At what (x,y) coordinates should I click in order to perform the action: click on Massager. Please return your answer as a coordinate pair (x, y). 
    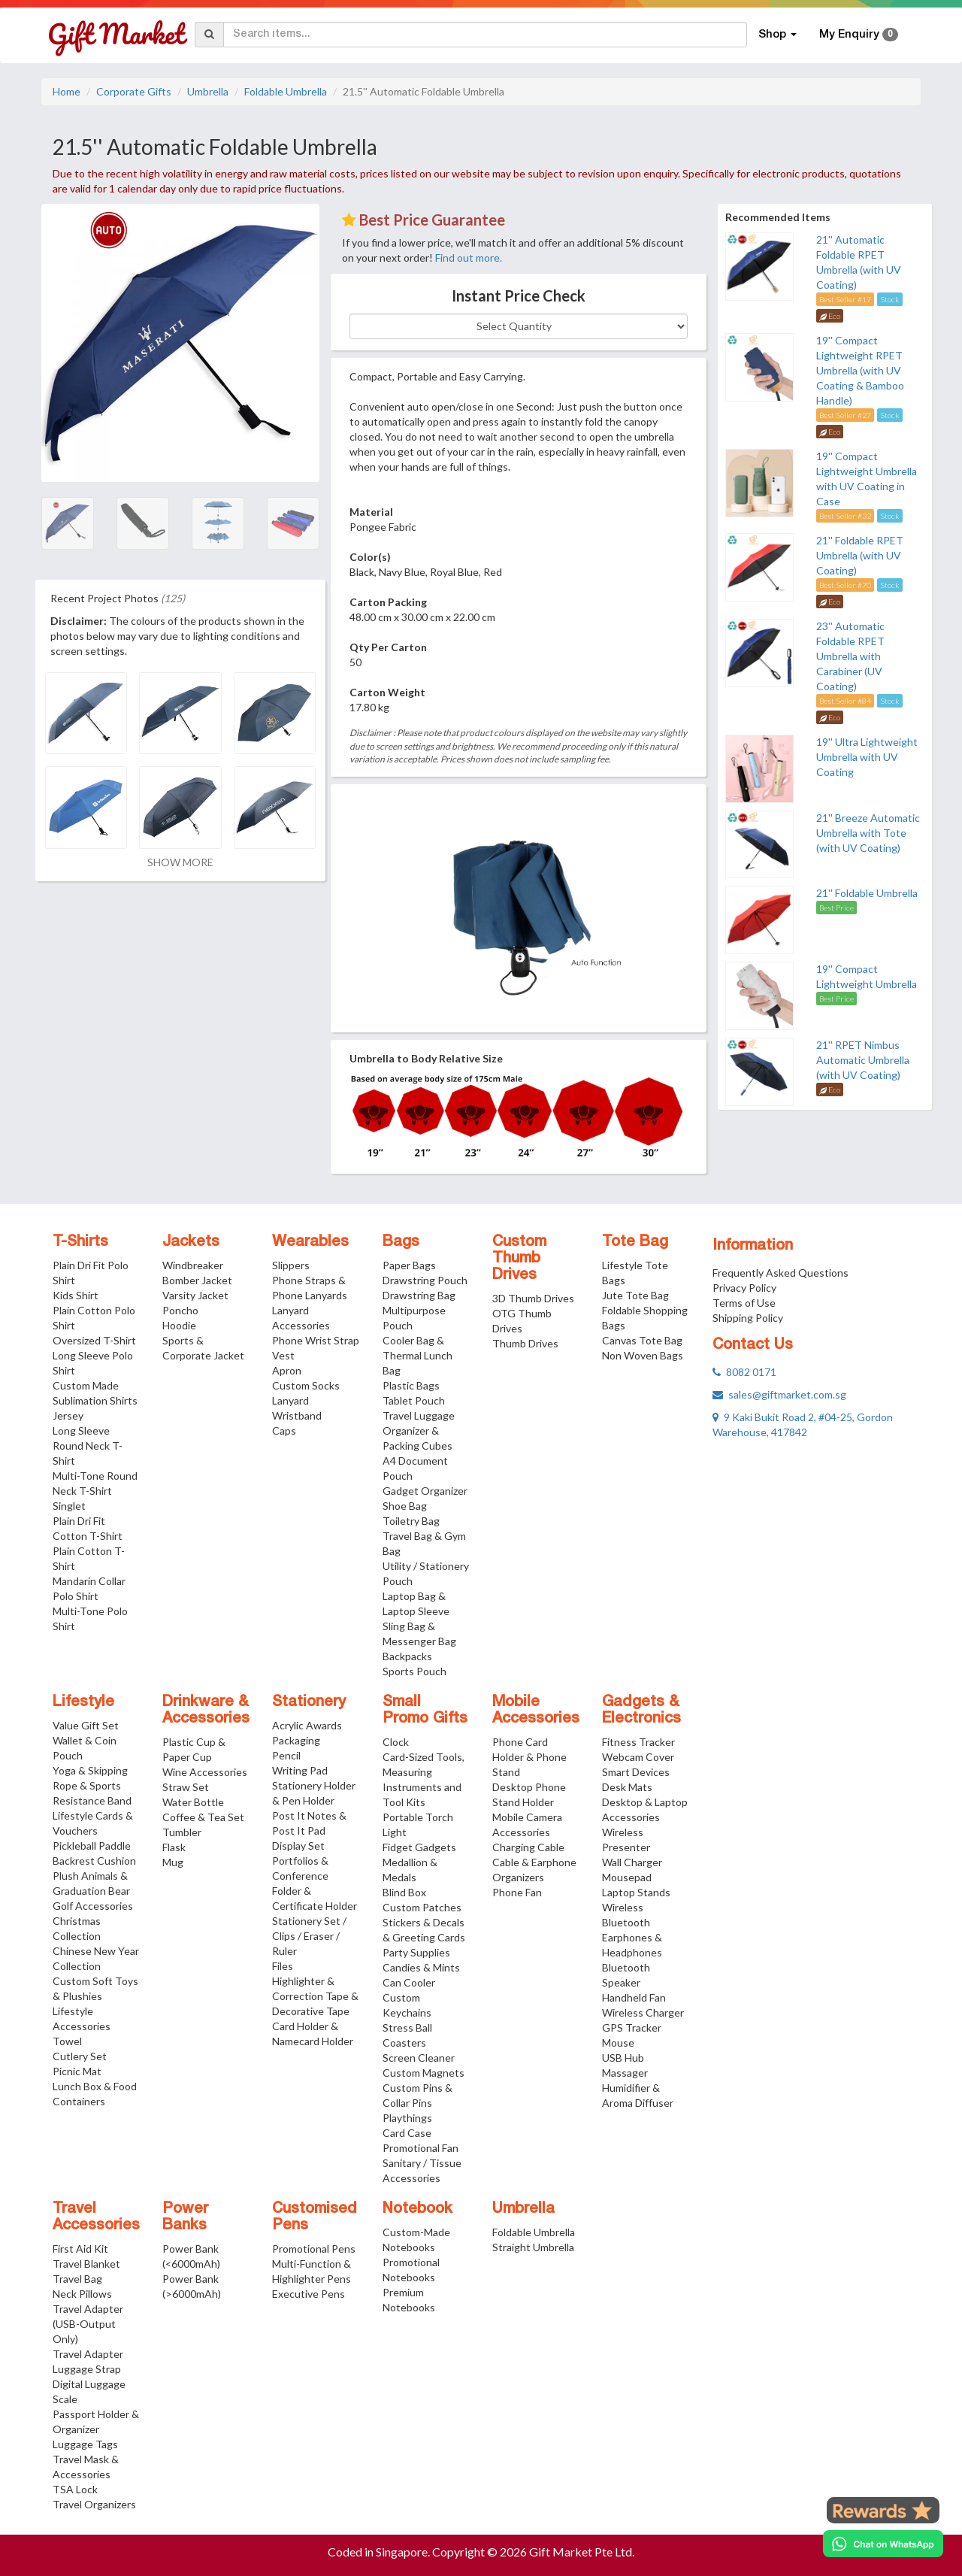
    Looking at the image, I should click on (625, 2072).